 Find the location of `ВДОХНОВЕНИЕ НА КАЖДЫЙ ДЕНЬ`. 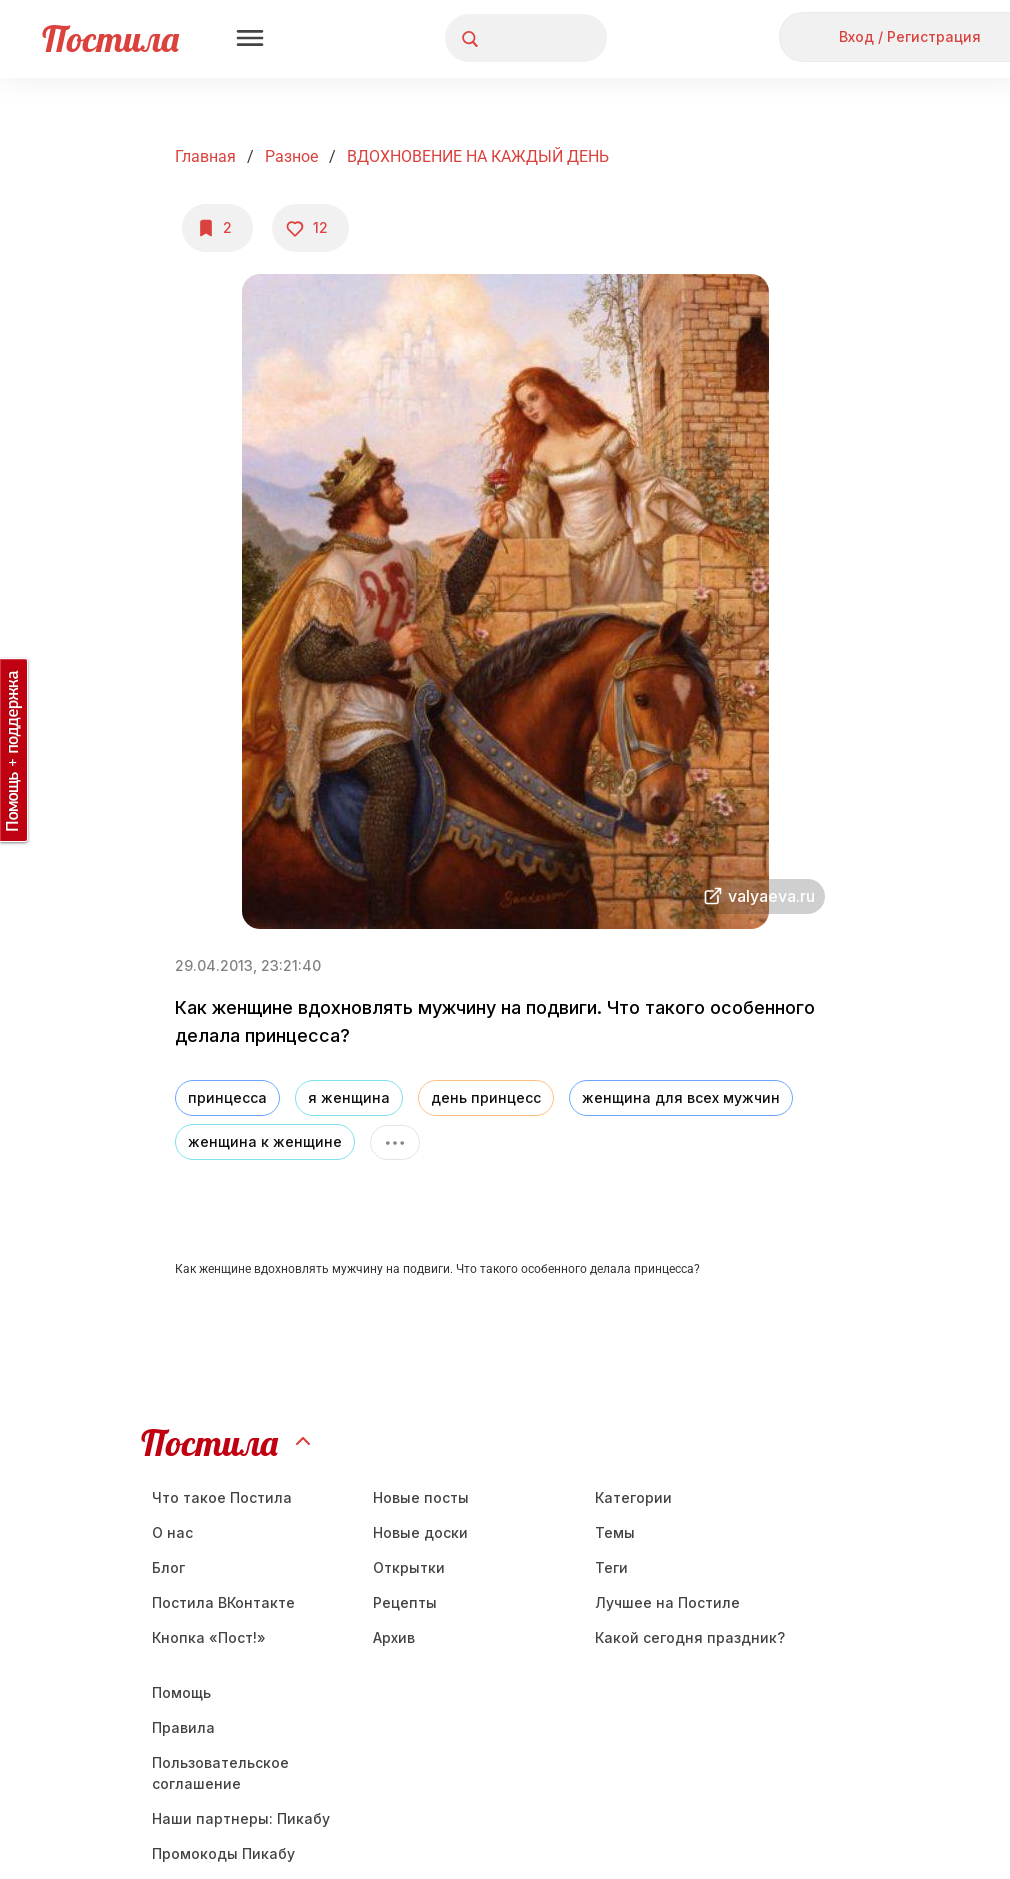

ВДОХНОВЕНИЕ НА КАЖДЫЙ ДЕНЬ is located at coordinates (478, 156).